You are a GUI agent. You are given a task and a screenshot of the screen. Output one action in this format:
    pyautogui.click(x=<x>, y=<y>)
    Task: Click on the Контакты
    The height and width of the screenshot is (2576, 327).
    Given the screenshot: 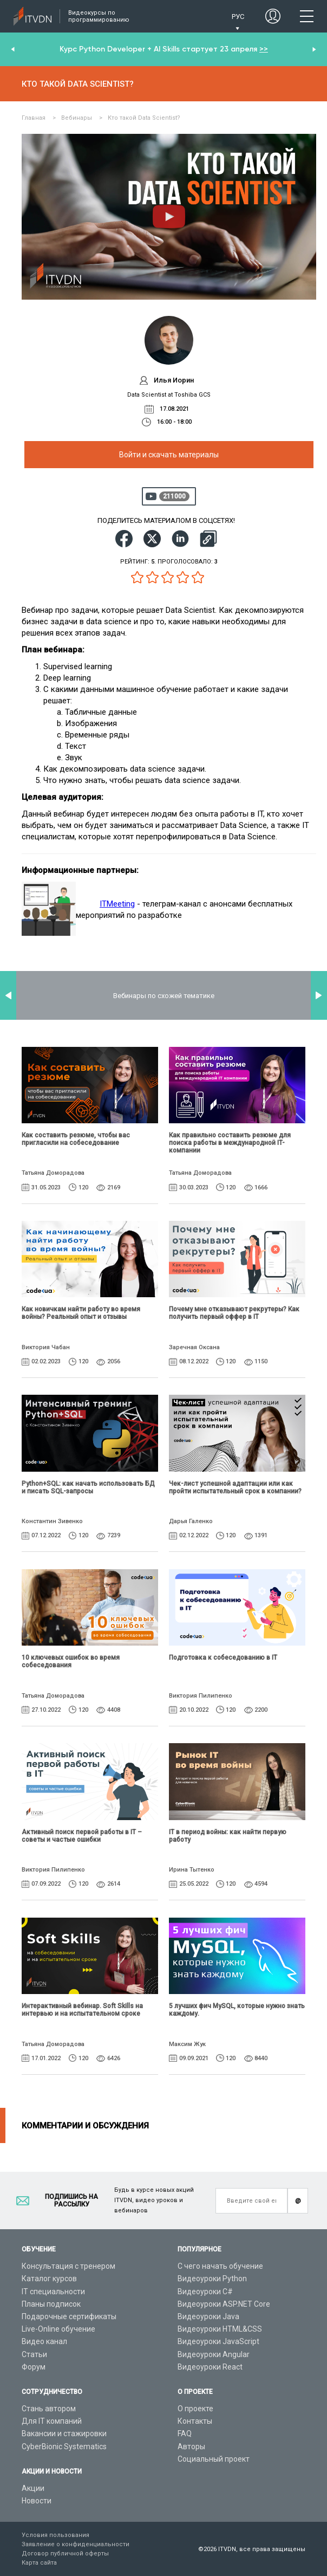 What is the action you would take?
    pyautogui.click(x=195, y=2421)
    